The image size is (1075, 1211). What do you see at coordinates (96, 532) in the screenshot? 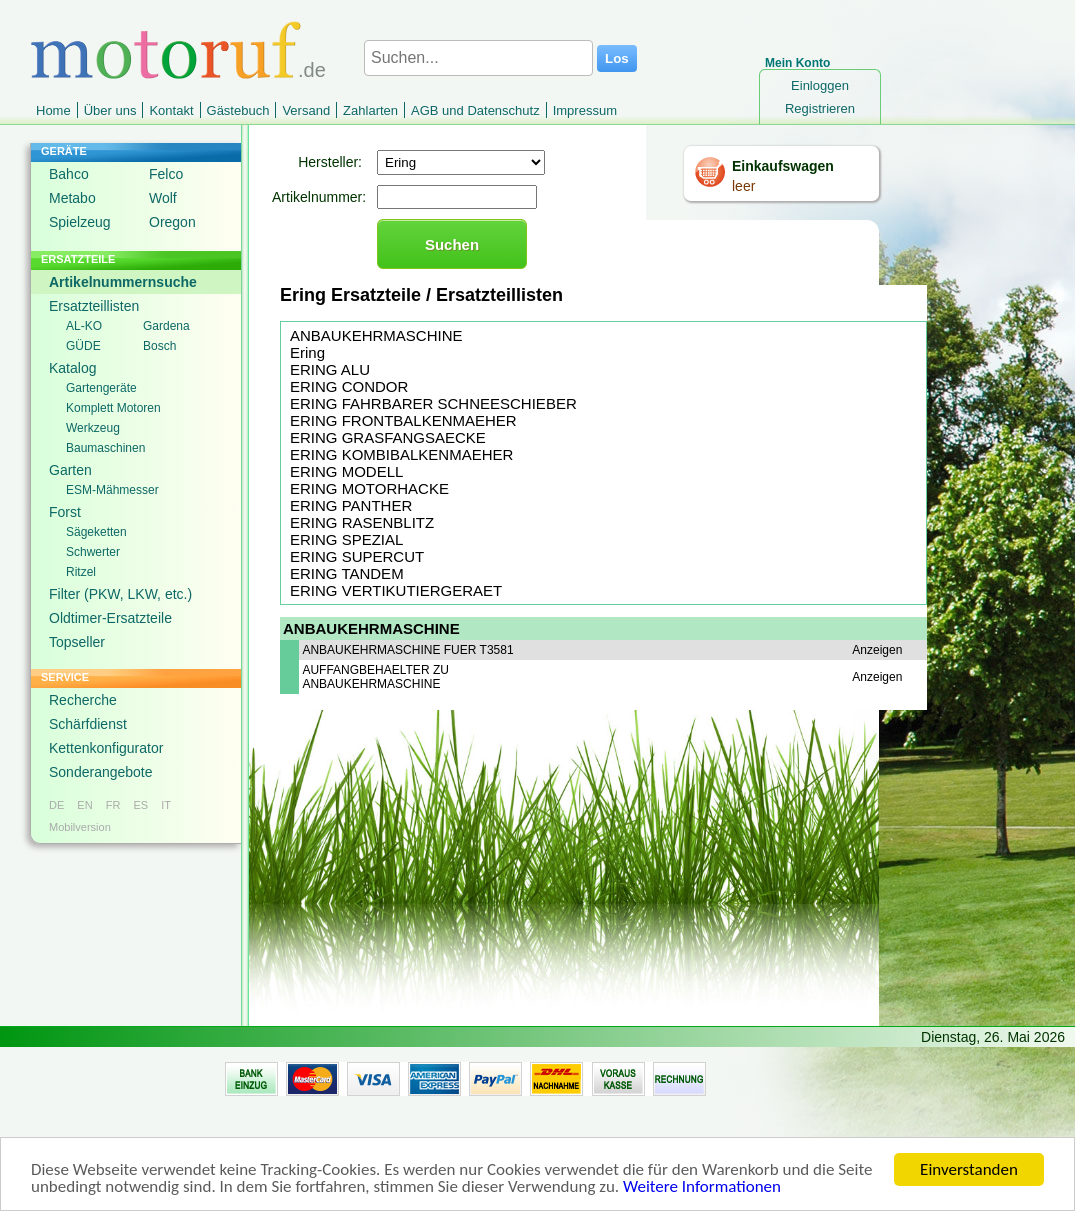
I see `Sägeketten` at bounding box center [96, 532].